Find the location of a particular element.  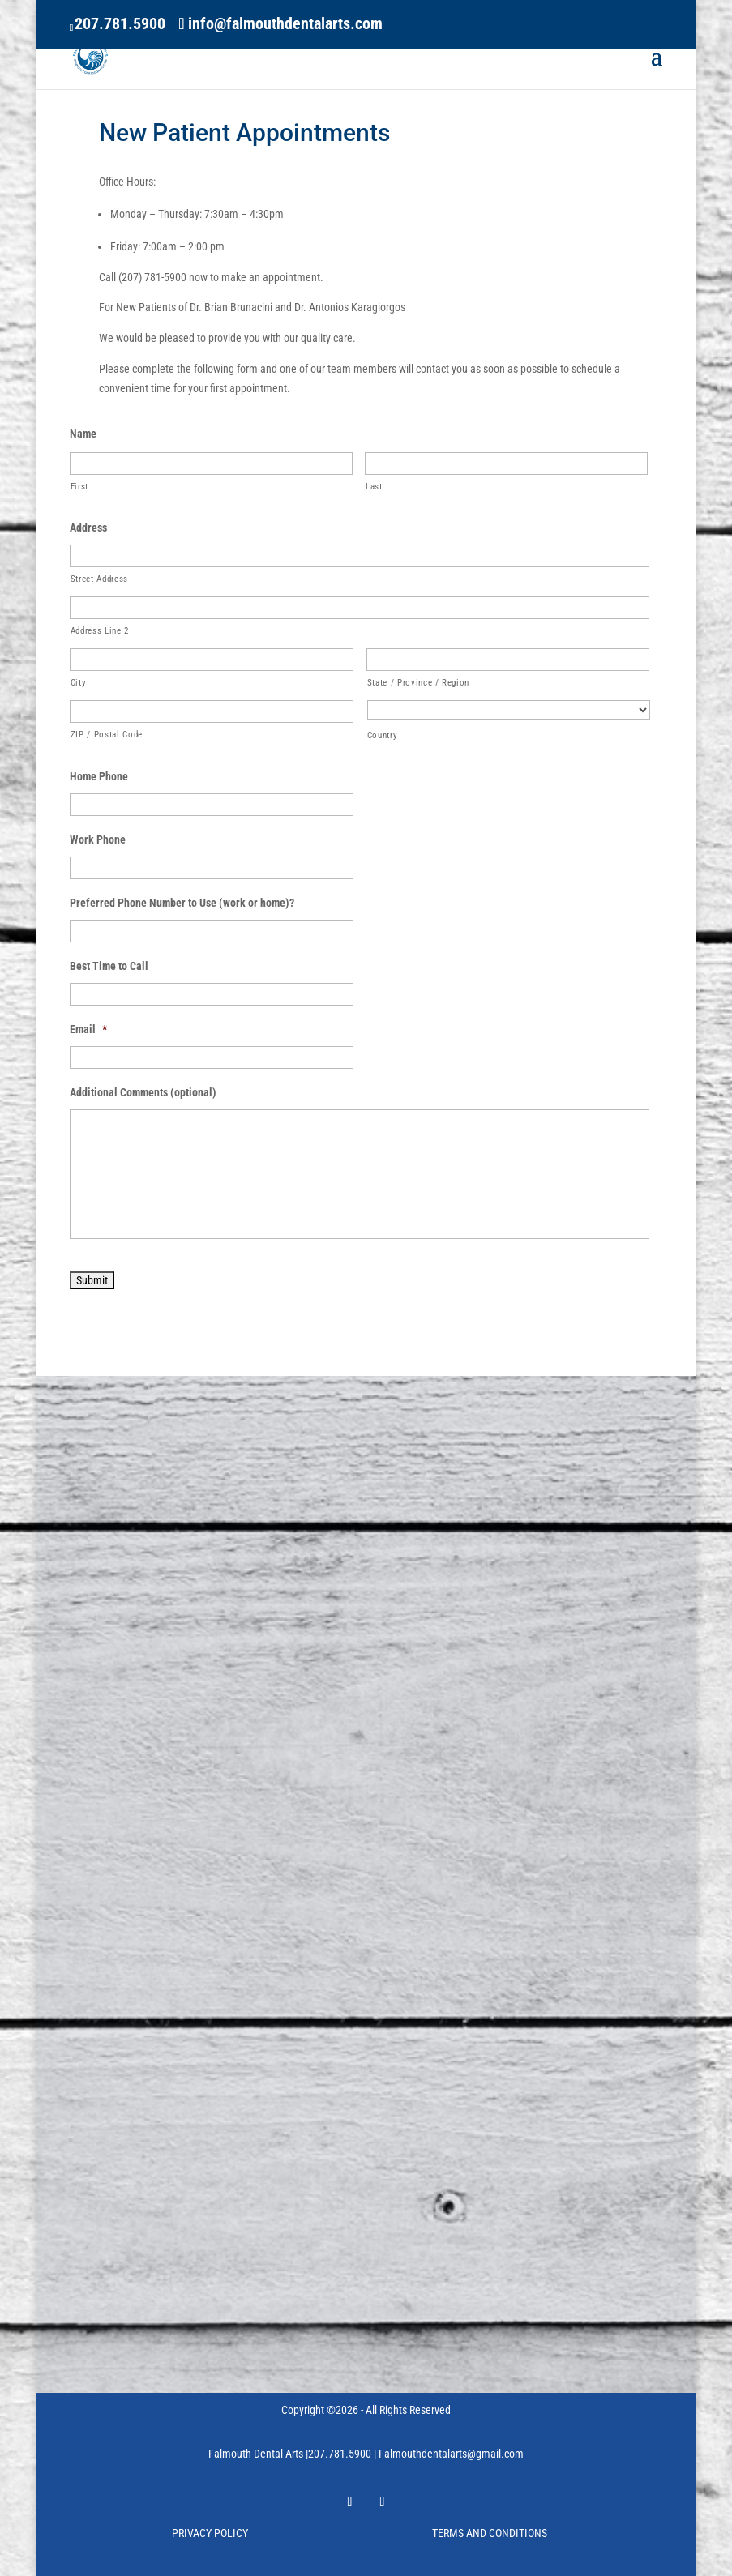

First is located at coordinates (79, 486).